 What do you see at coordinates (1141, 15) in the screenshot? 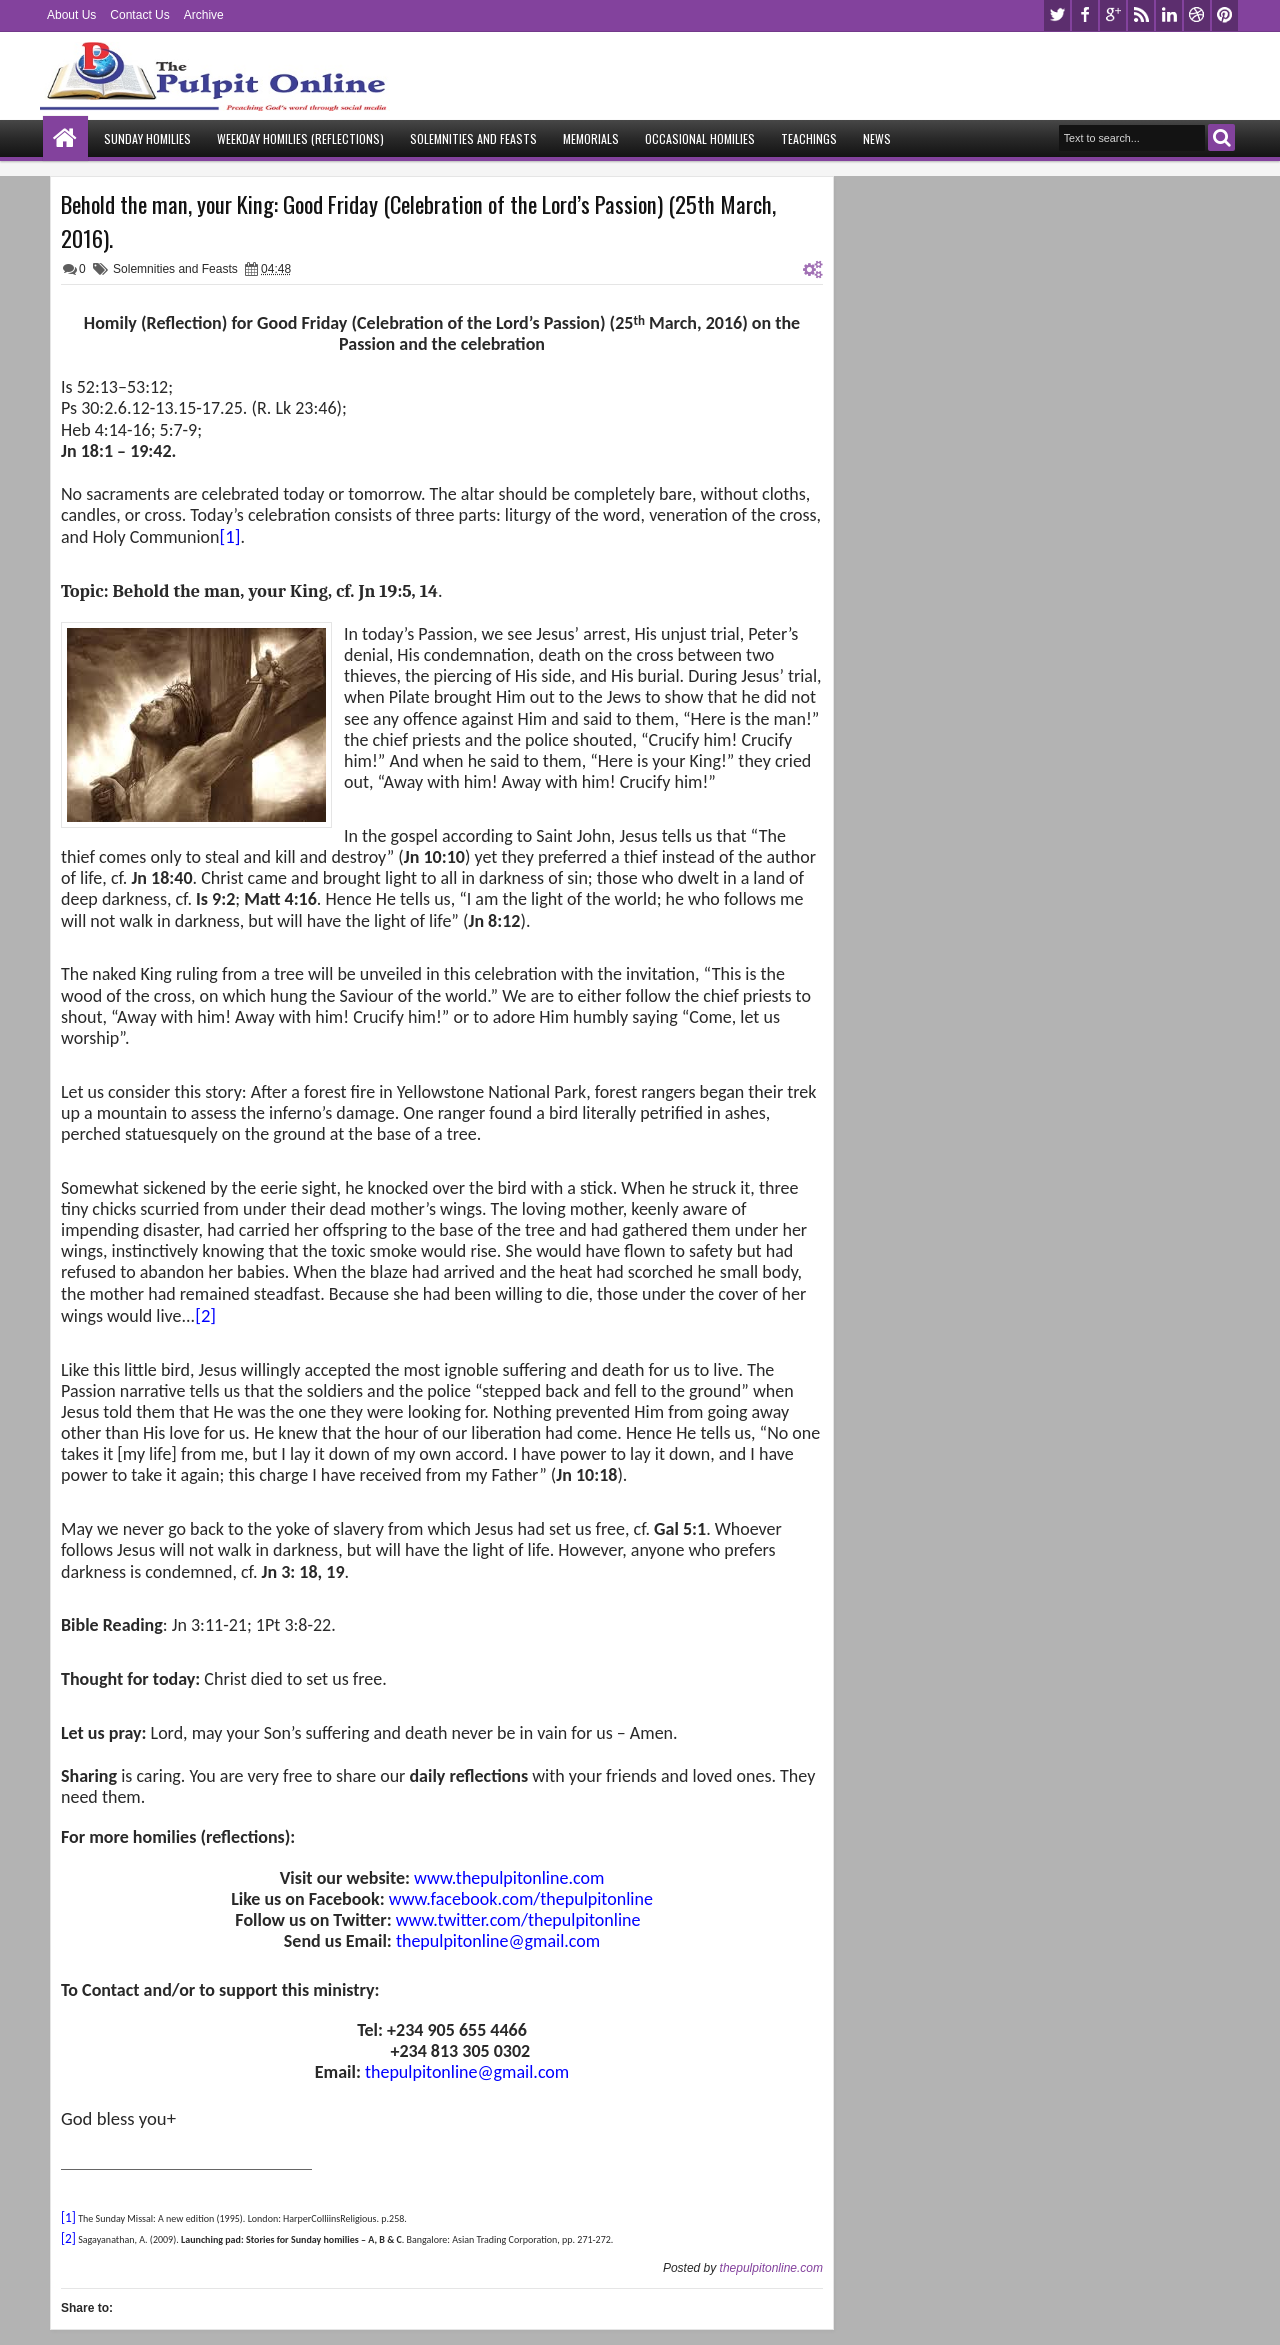
I see `rss` at bounding box center [1141, 15].